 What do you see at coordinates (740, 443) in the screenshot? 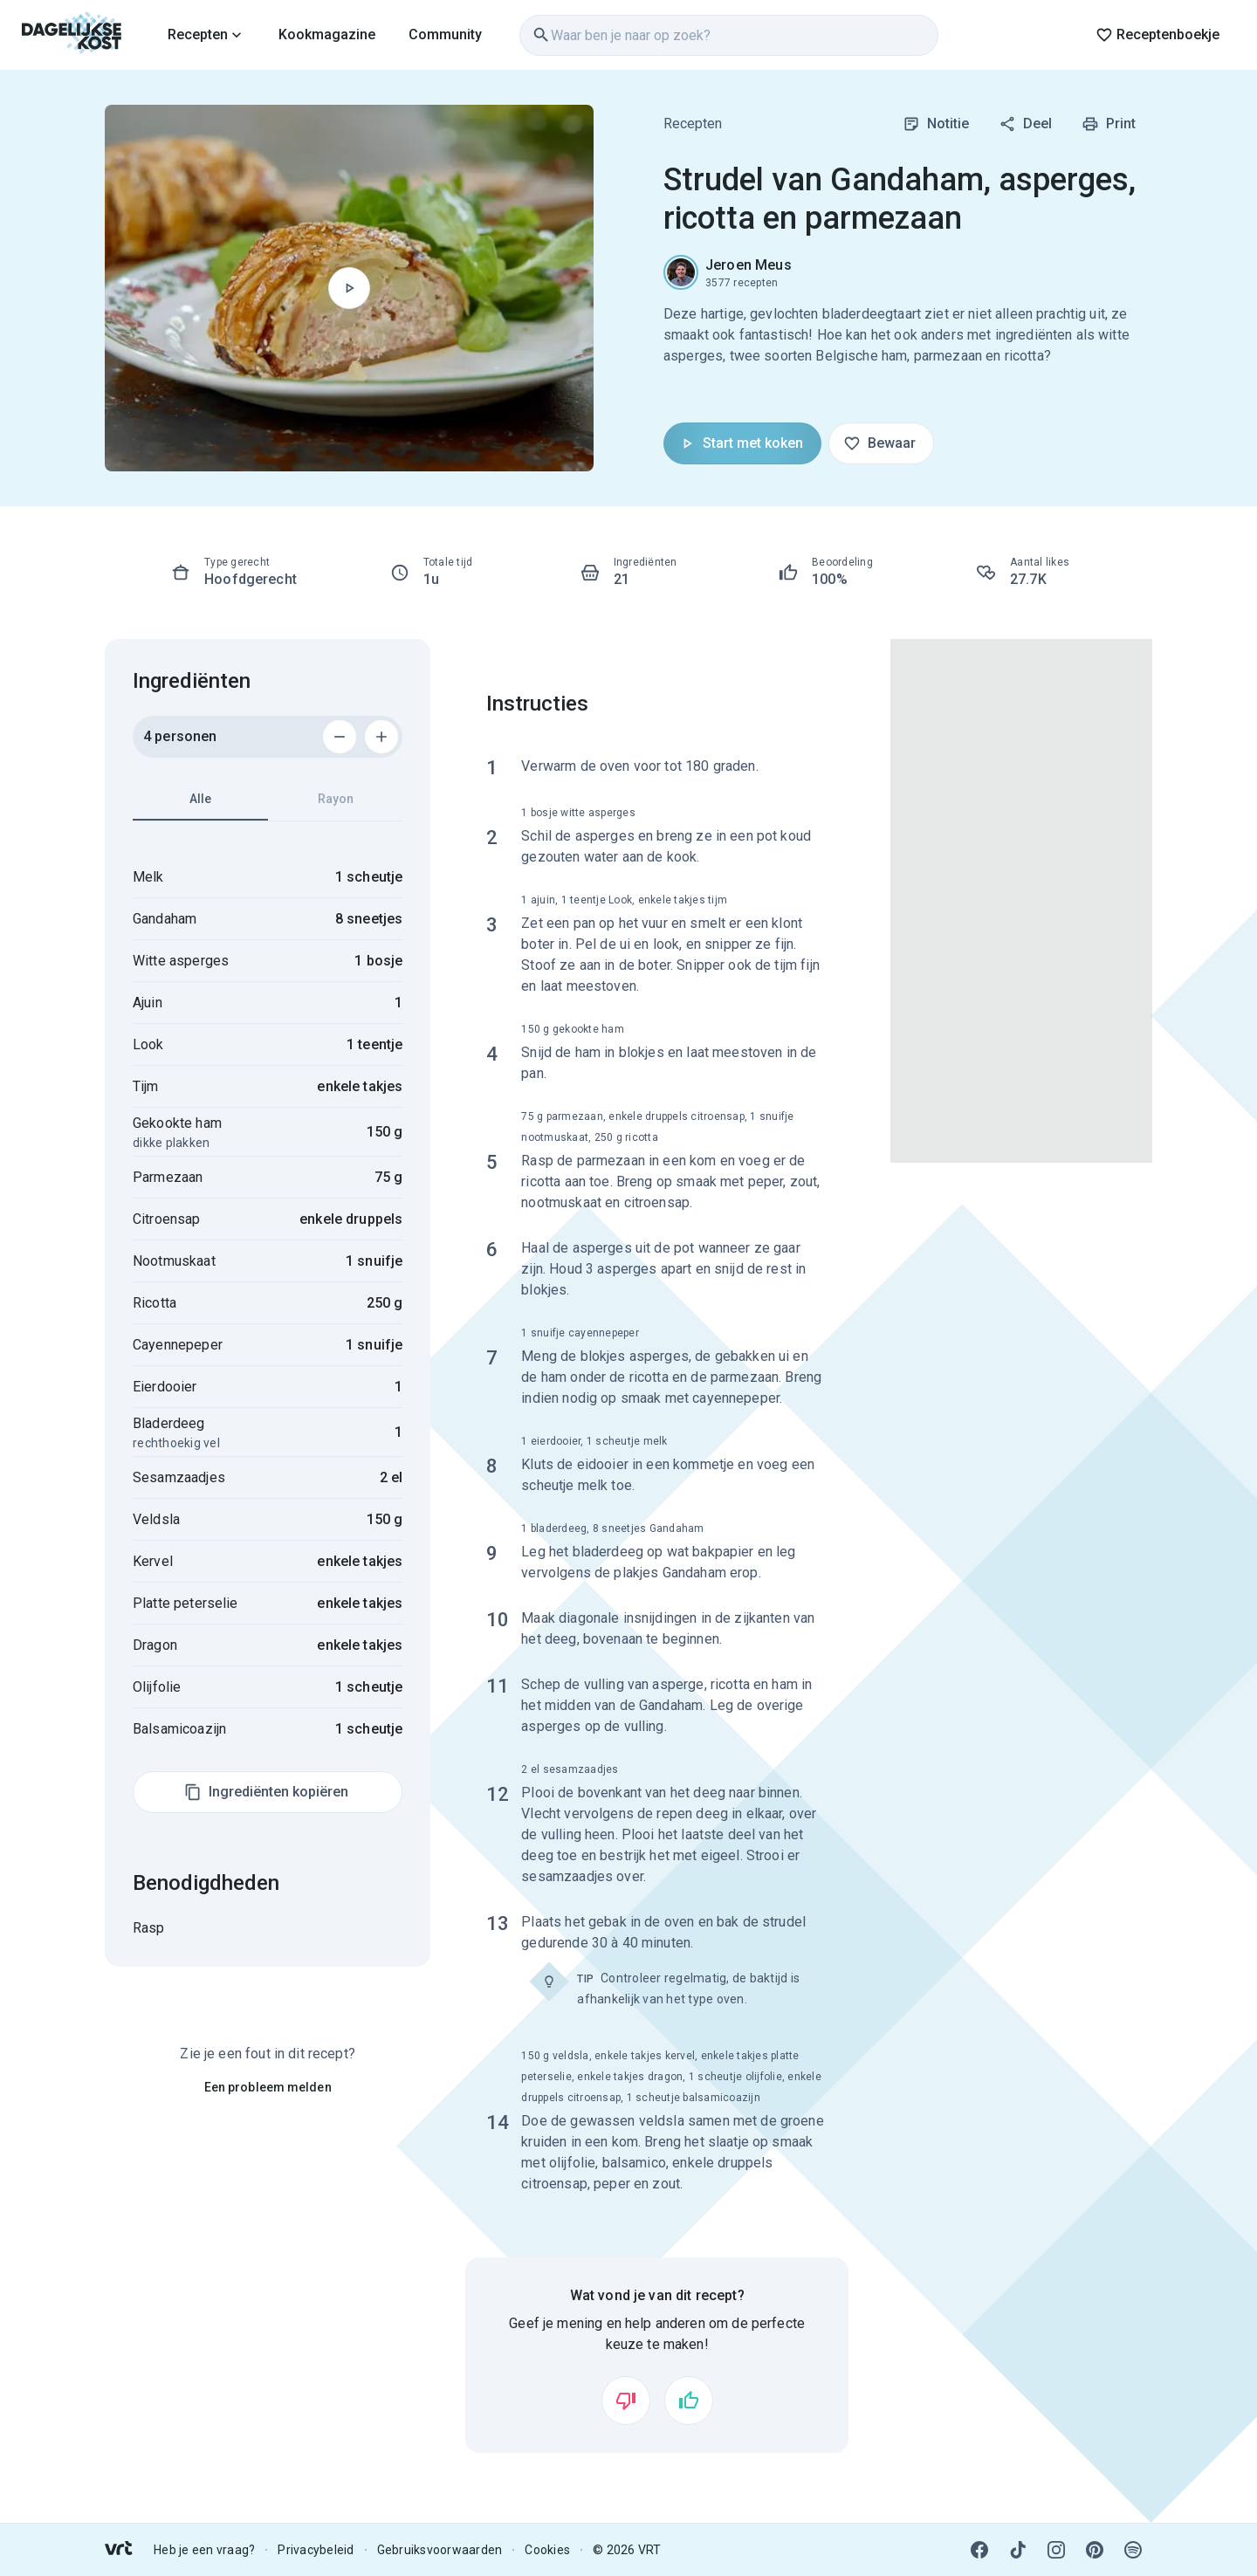
I see `Start met koken` at bounding box center [740, 443].